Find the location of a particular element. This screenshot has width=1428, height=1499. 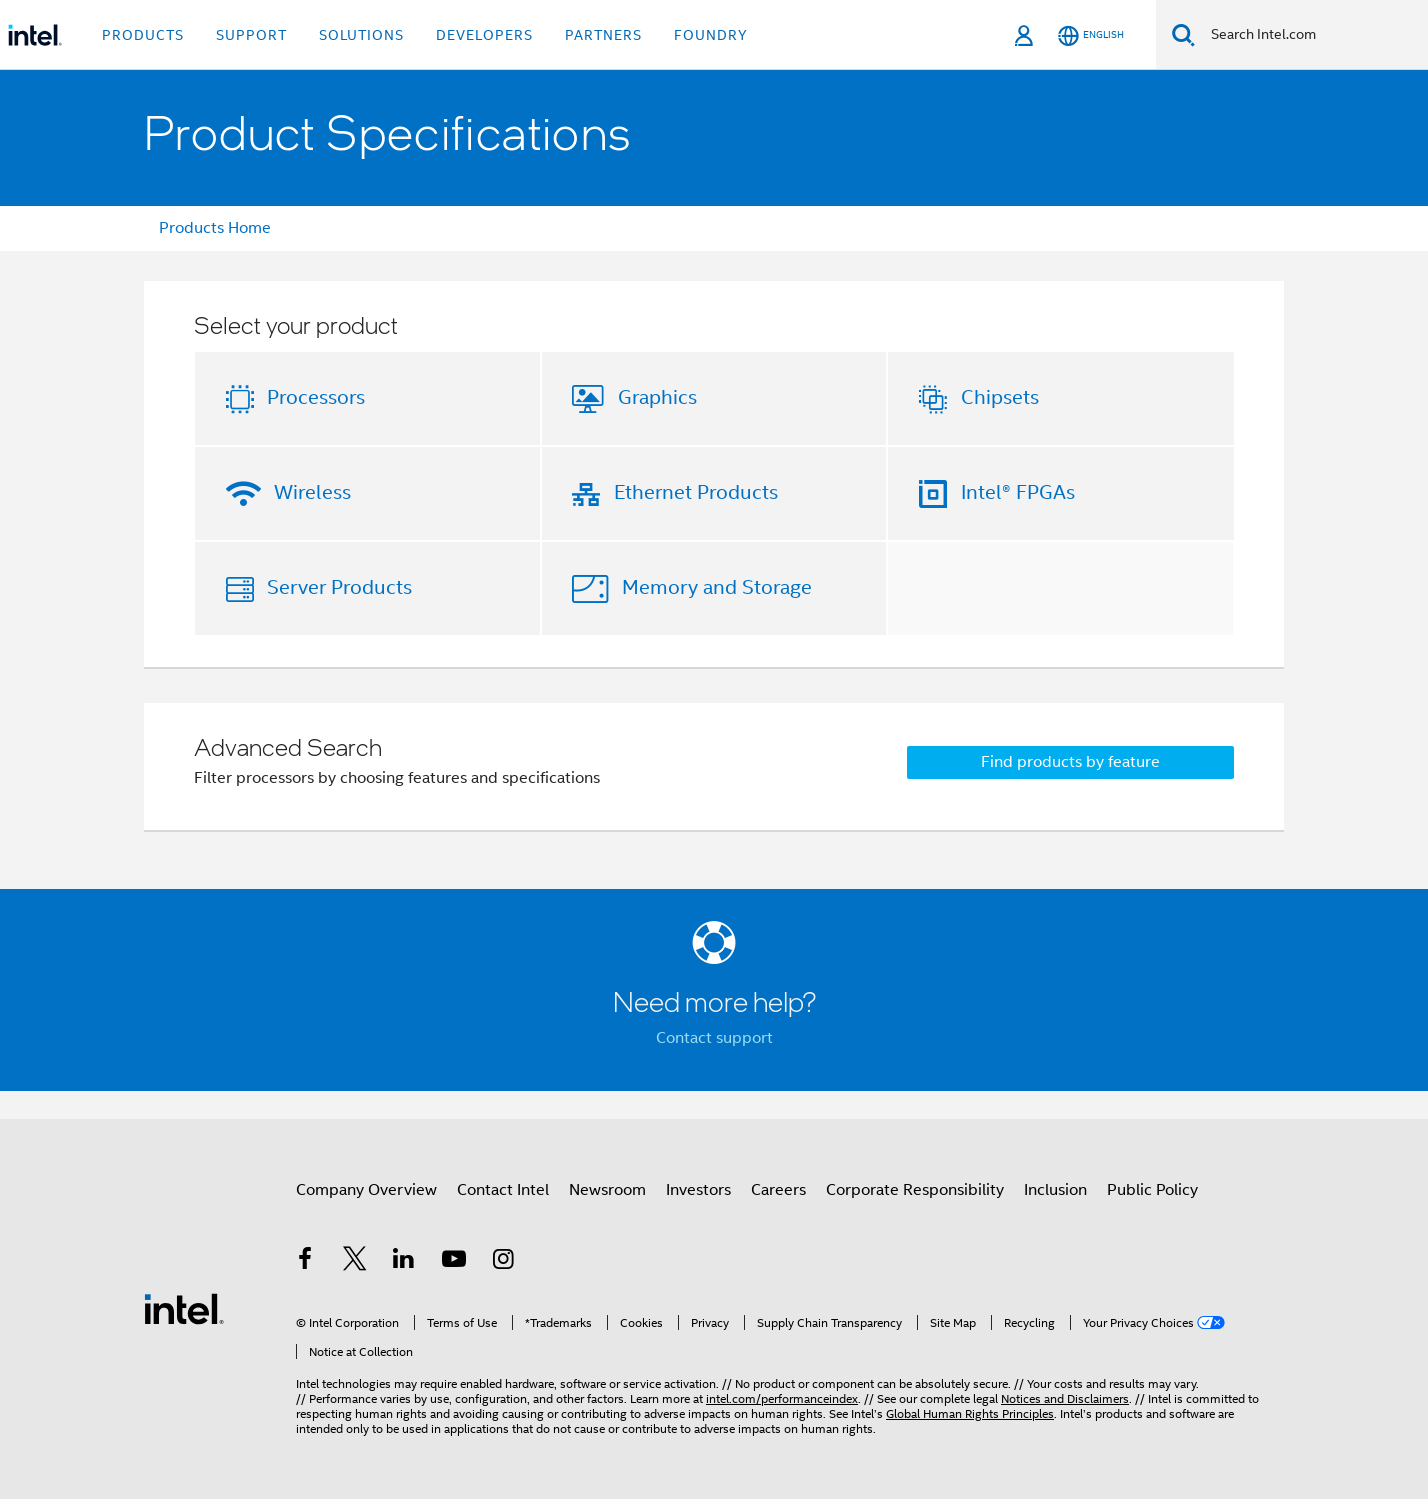

Developers [button] is located at coordinates (484, 35).